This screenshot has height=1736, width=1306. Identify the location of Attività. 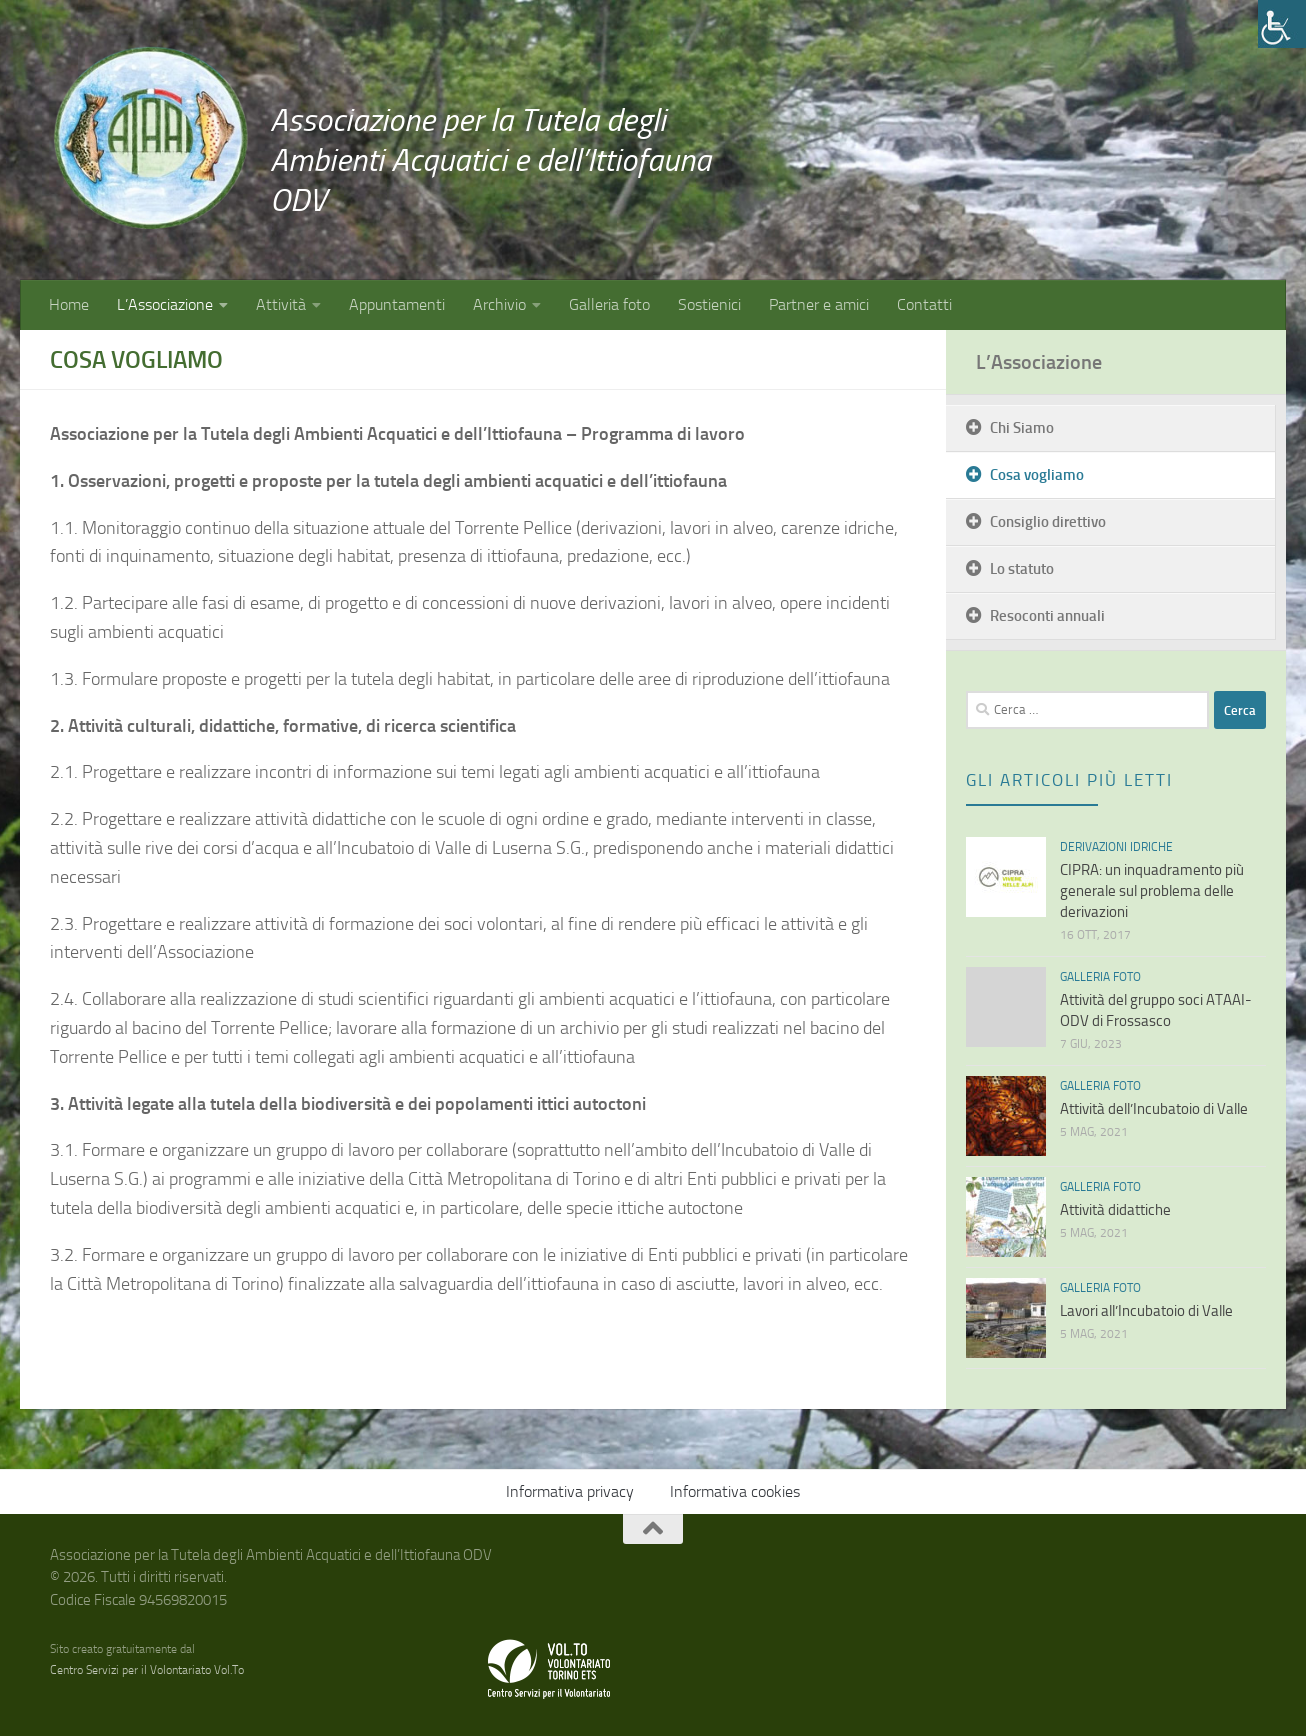
(281, 304).